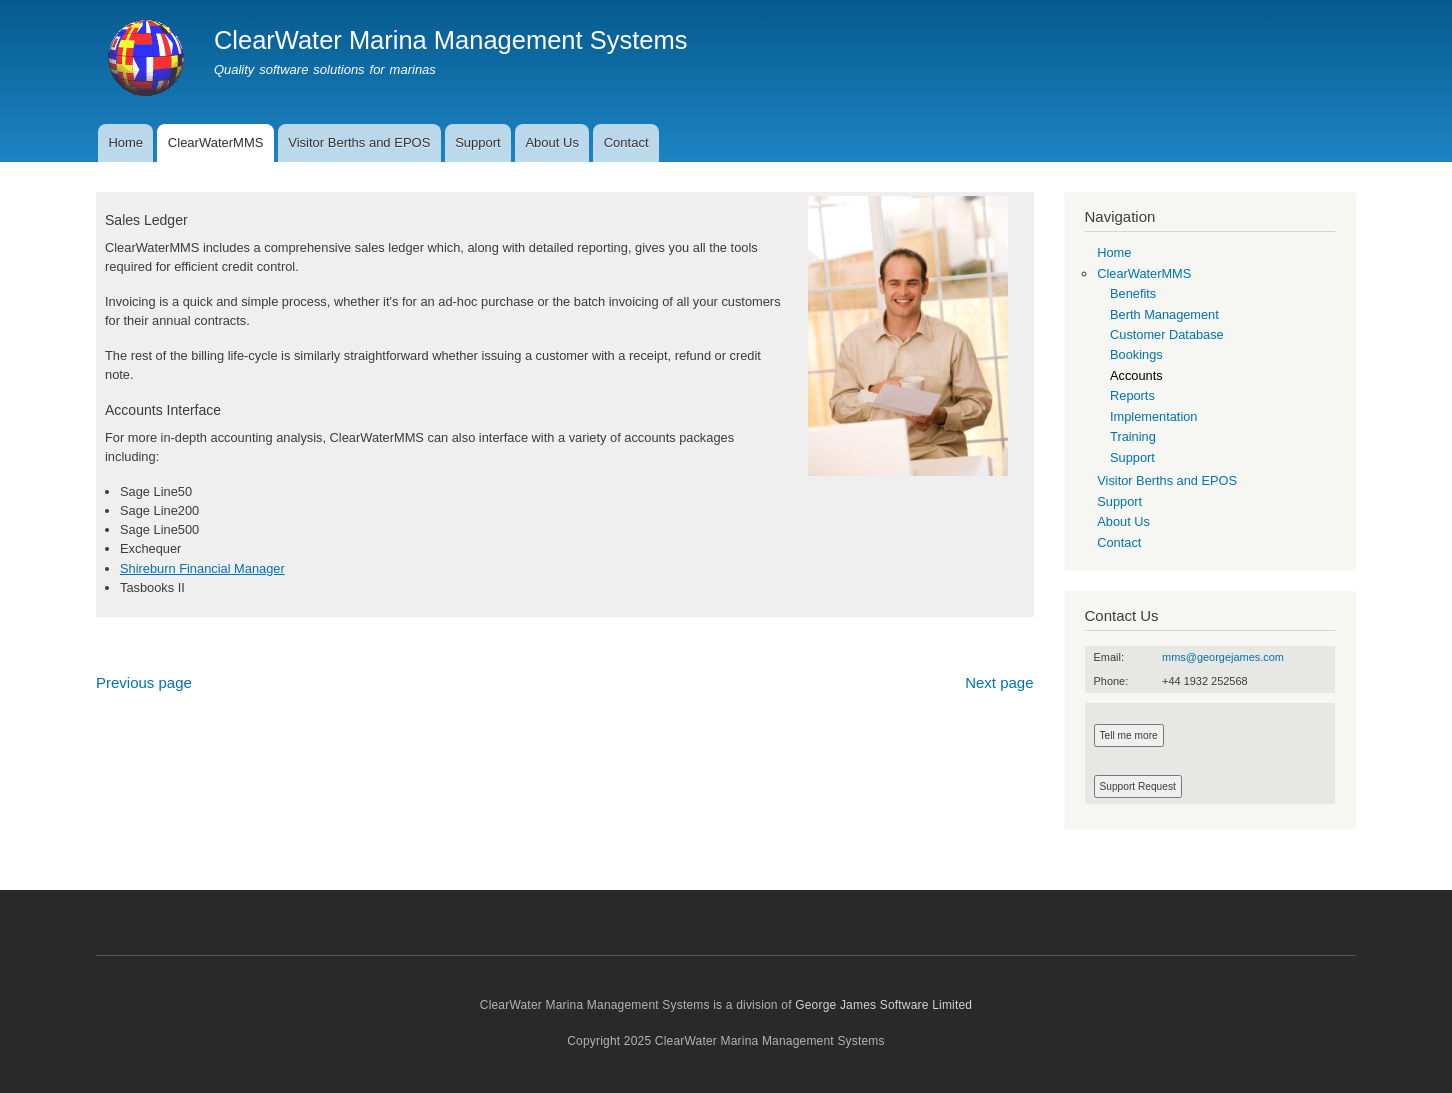 Image resolution: width=1452 pixels, height=1093 pixels. I want to click on Benefits, so click(1133, 293).